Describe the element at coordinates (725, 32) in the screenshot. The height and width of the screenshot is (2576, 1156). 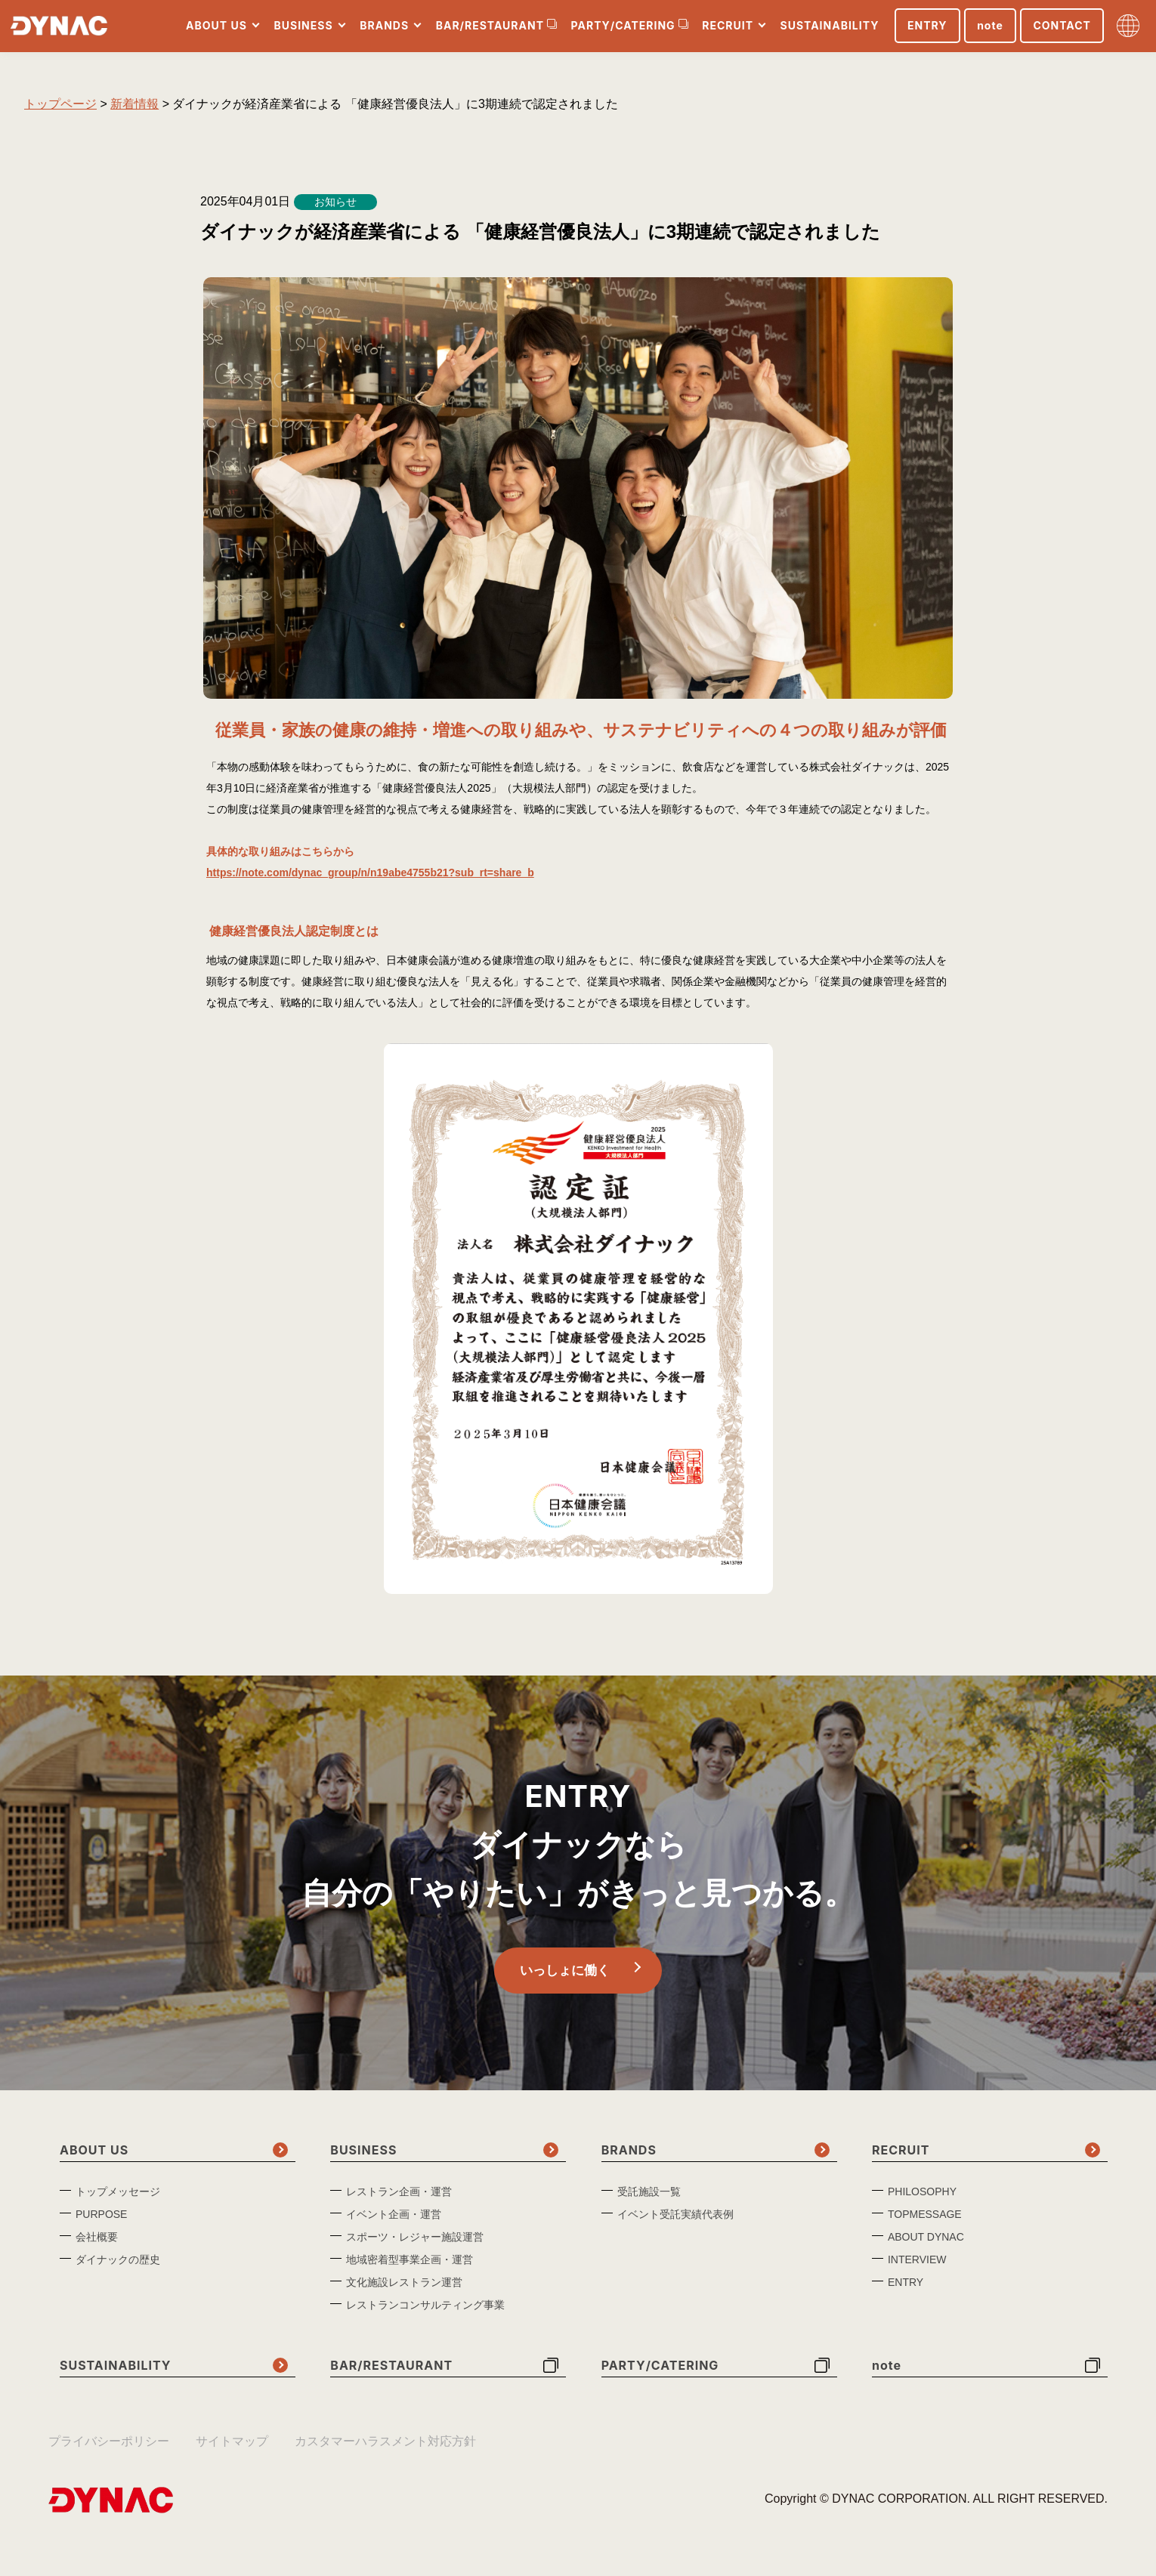
I see `RECRUIT` at that location.